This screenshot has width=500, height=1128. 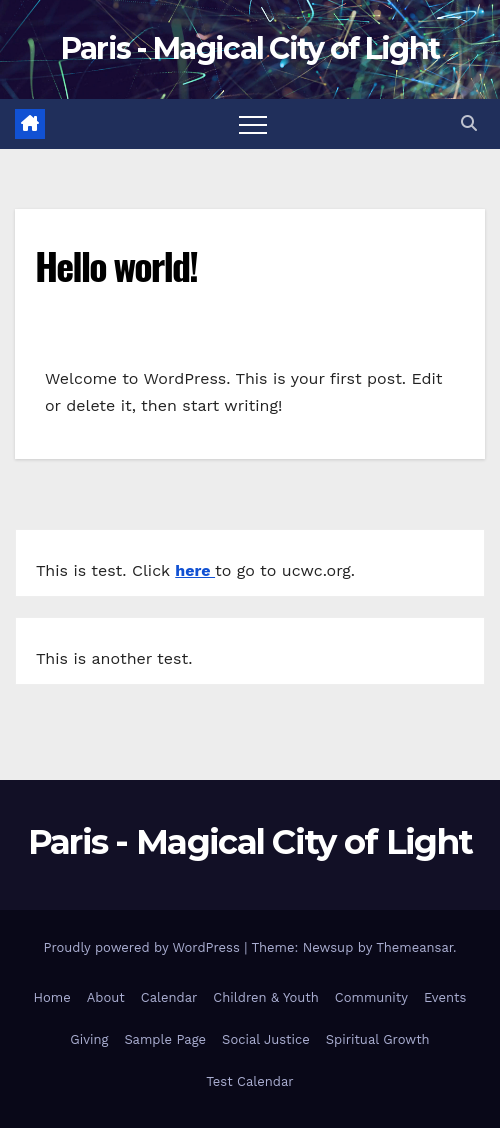 I want to click on Test Calendar, so click(x=249, y=1081).